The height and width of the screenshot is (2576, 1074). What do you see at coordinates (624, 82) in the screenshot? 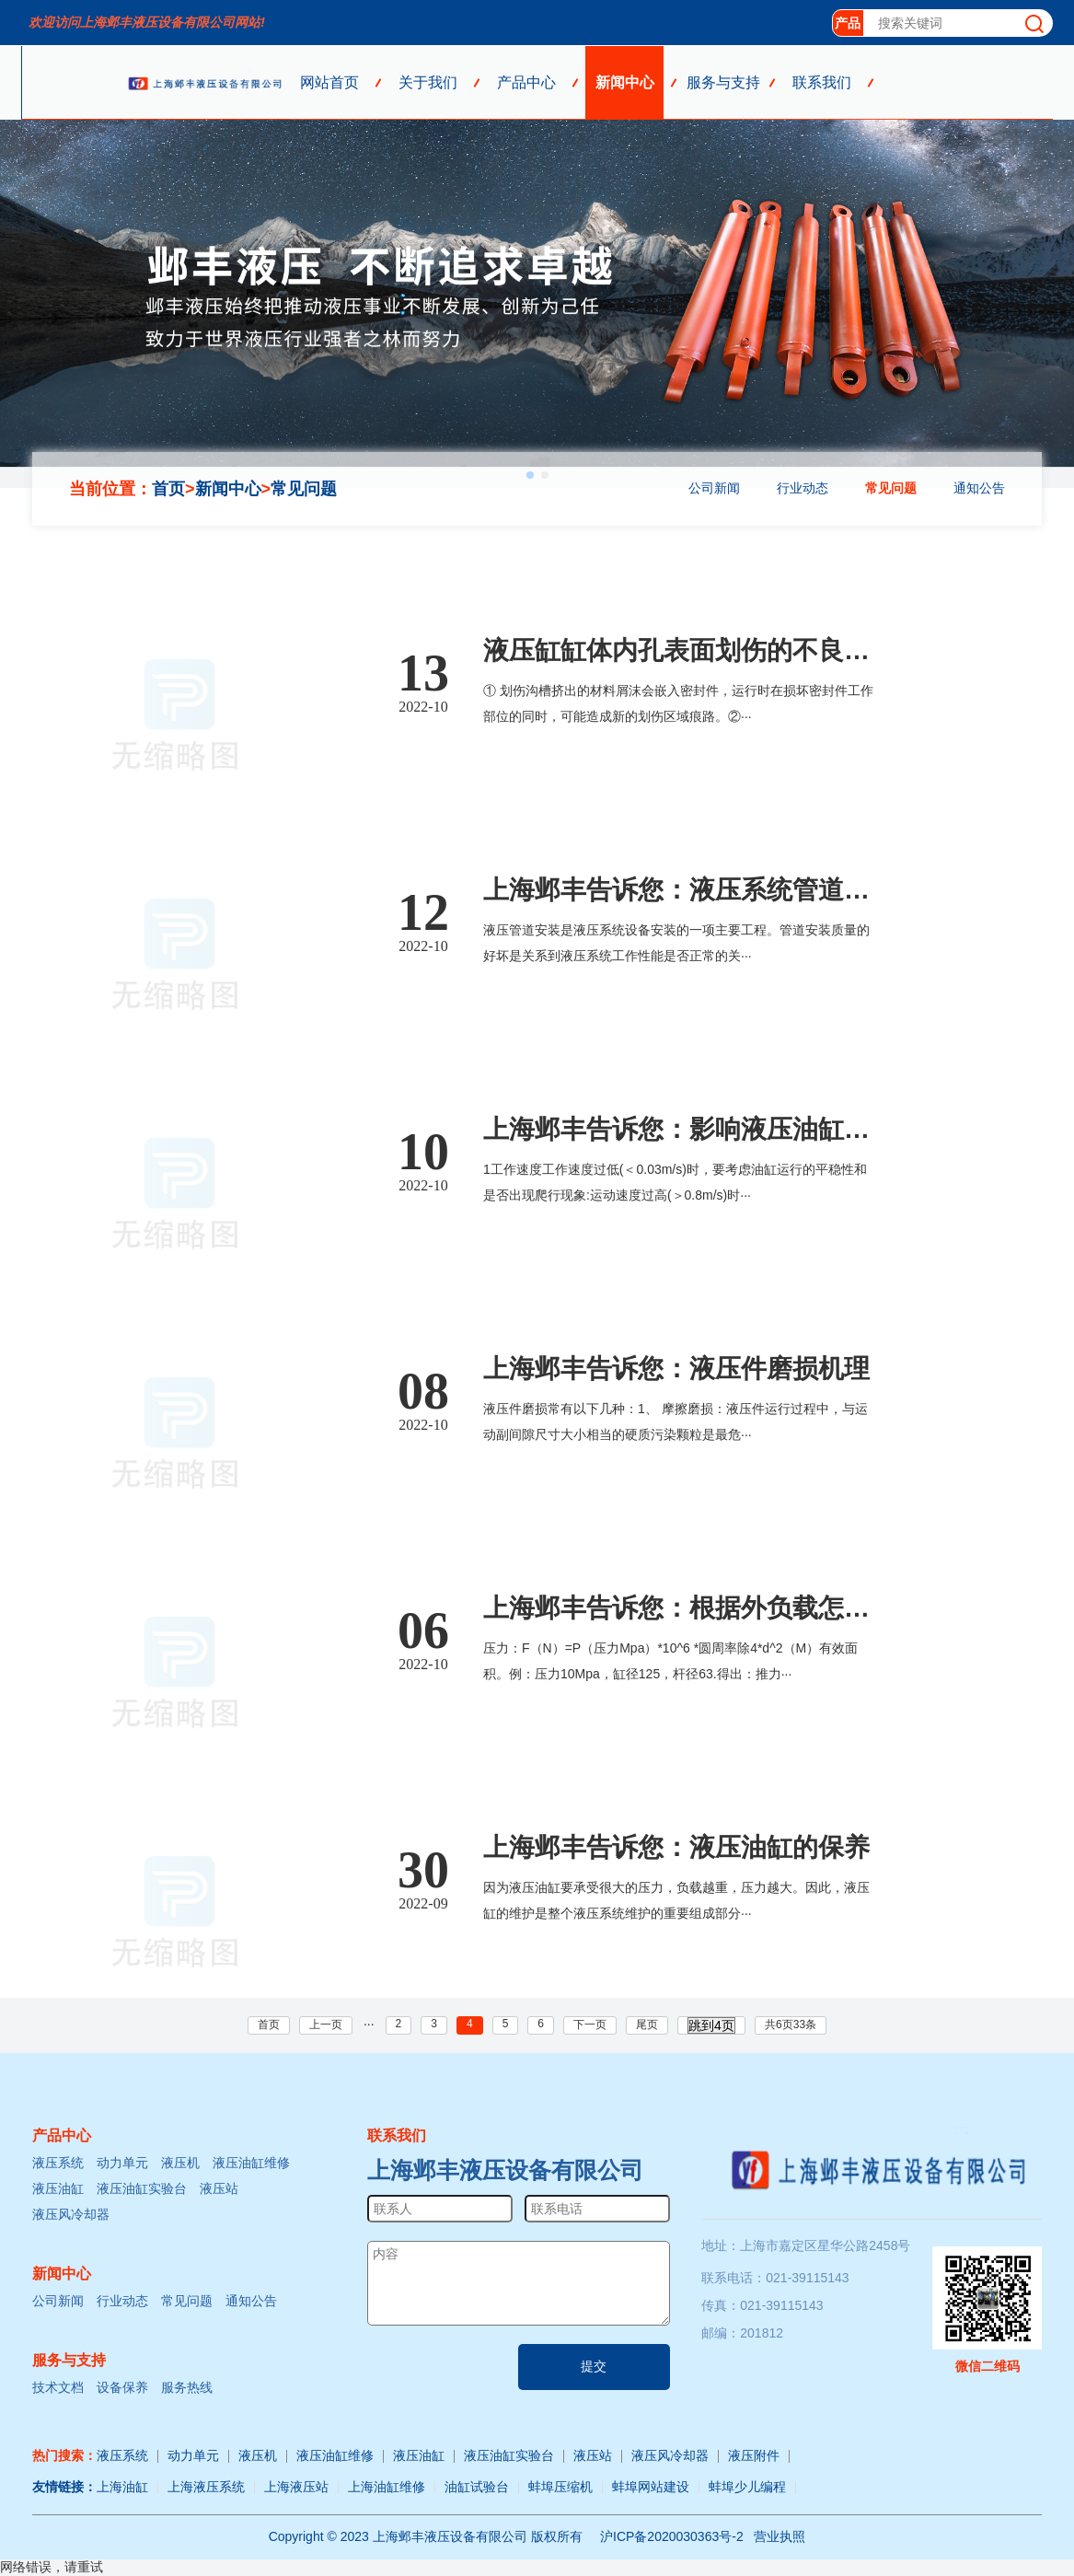
I see `新闻中心` at bounding box center [624, 82].